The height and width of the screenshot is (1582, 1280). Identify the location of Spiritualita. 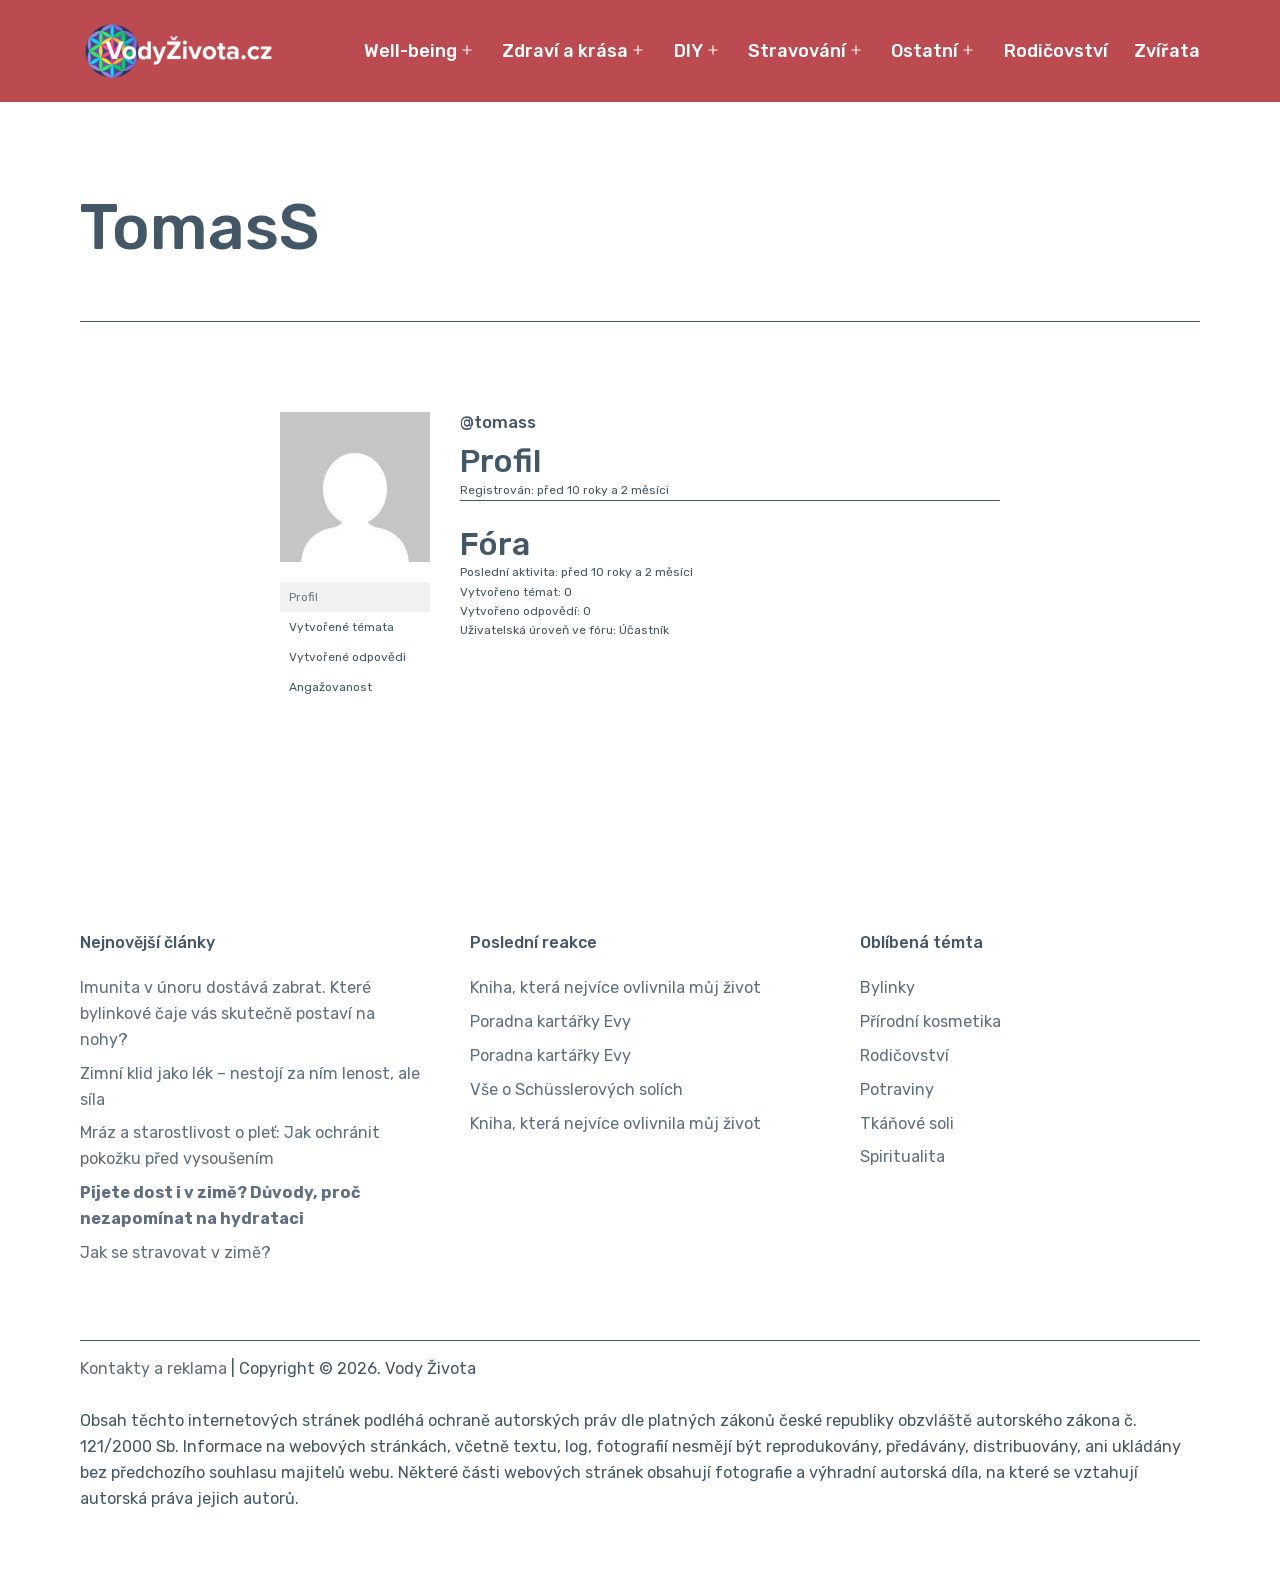
(902, 1156).